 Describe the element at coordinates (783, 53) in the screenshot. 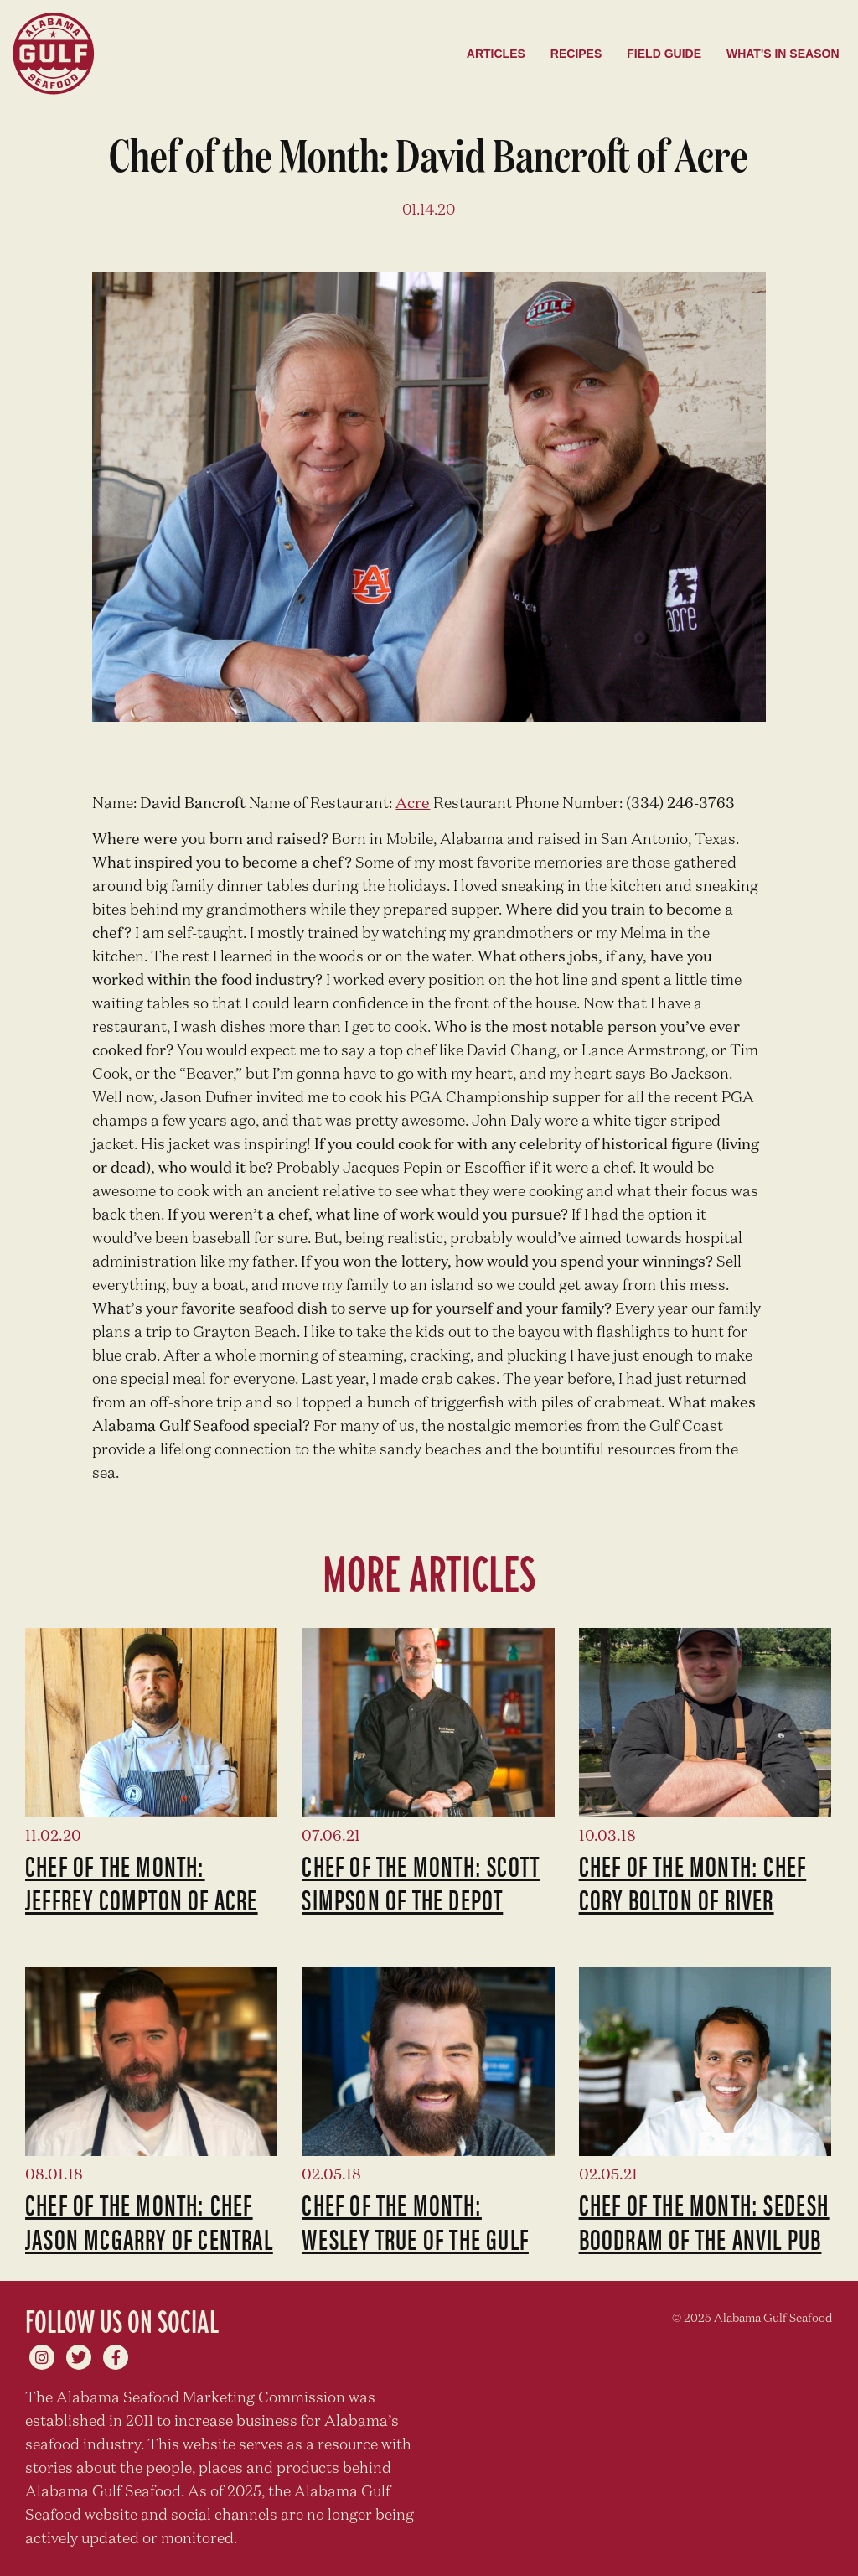

I see `What's in season` at that location.